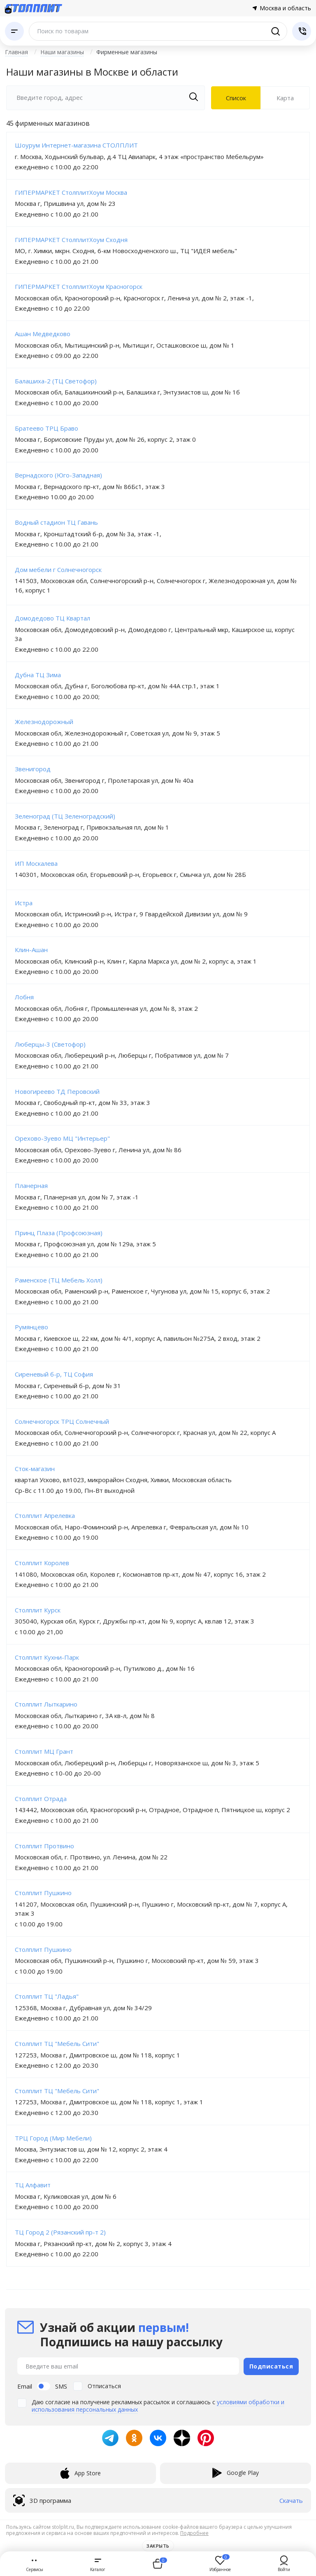  I want to click on Москва г, Киевское ш, 22 км, дом № 4/1, корпус А, павильон №275А, 2 вход, этаж 2, so click(137, 1338).